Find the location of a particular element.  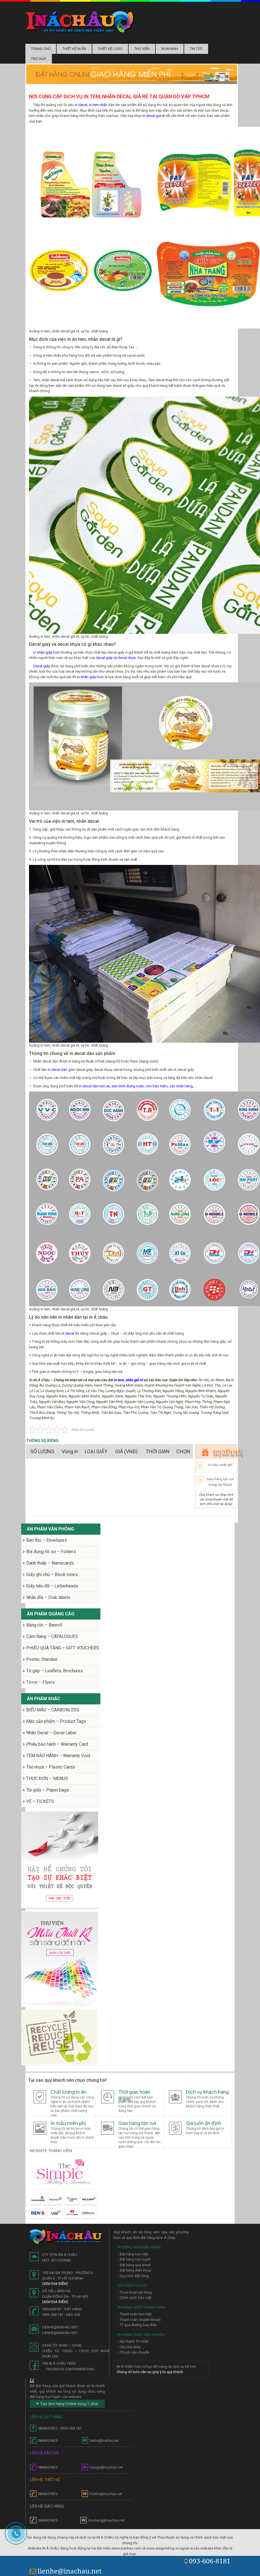

Decal giấy is located at coordinates (41, 666).